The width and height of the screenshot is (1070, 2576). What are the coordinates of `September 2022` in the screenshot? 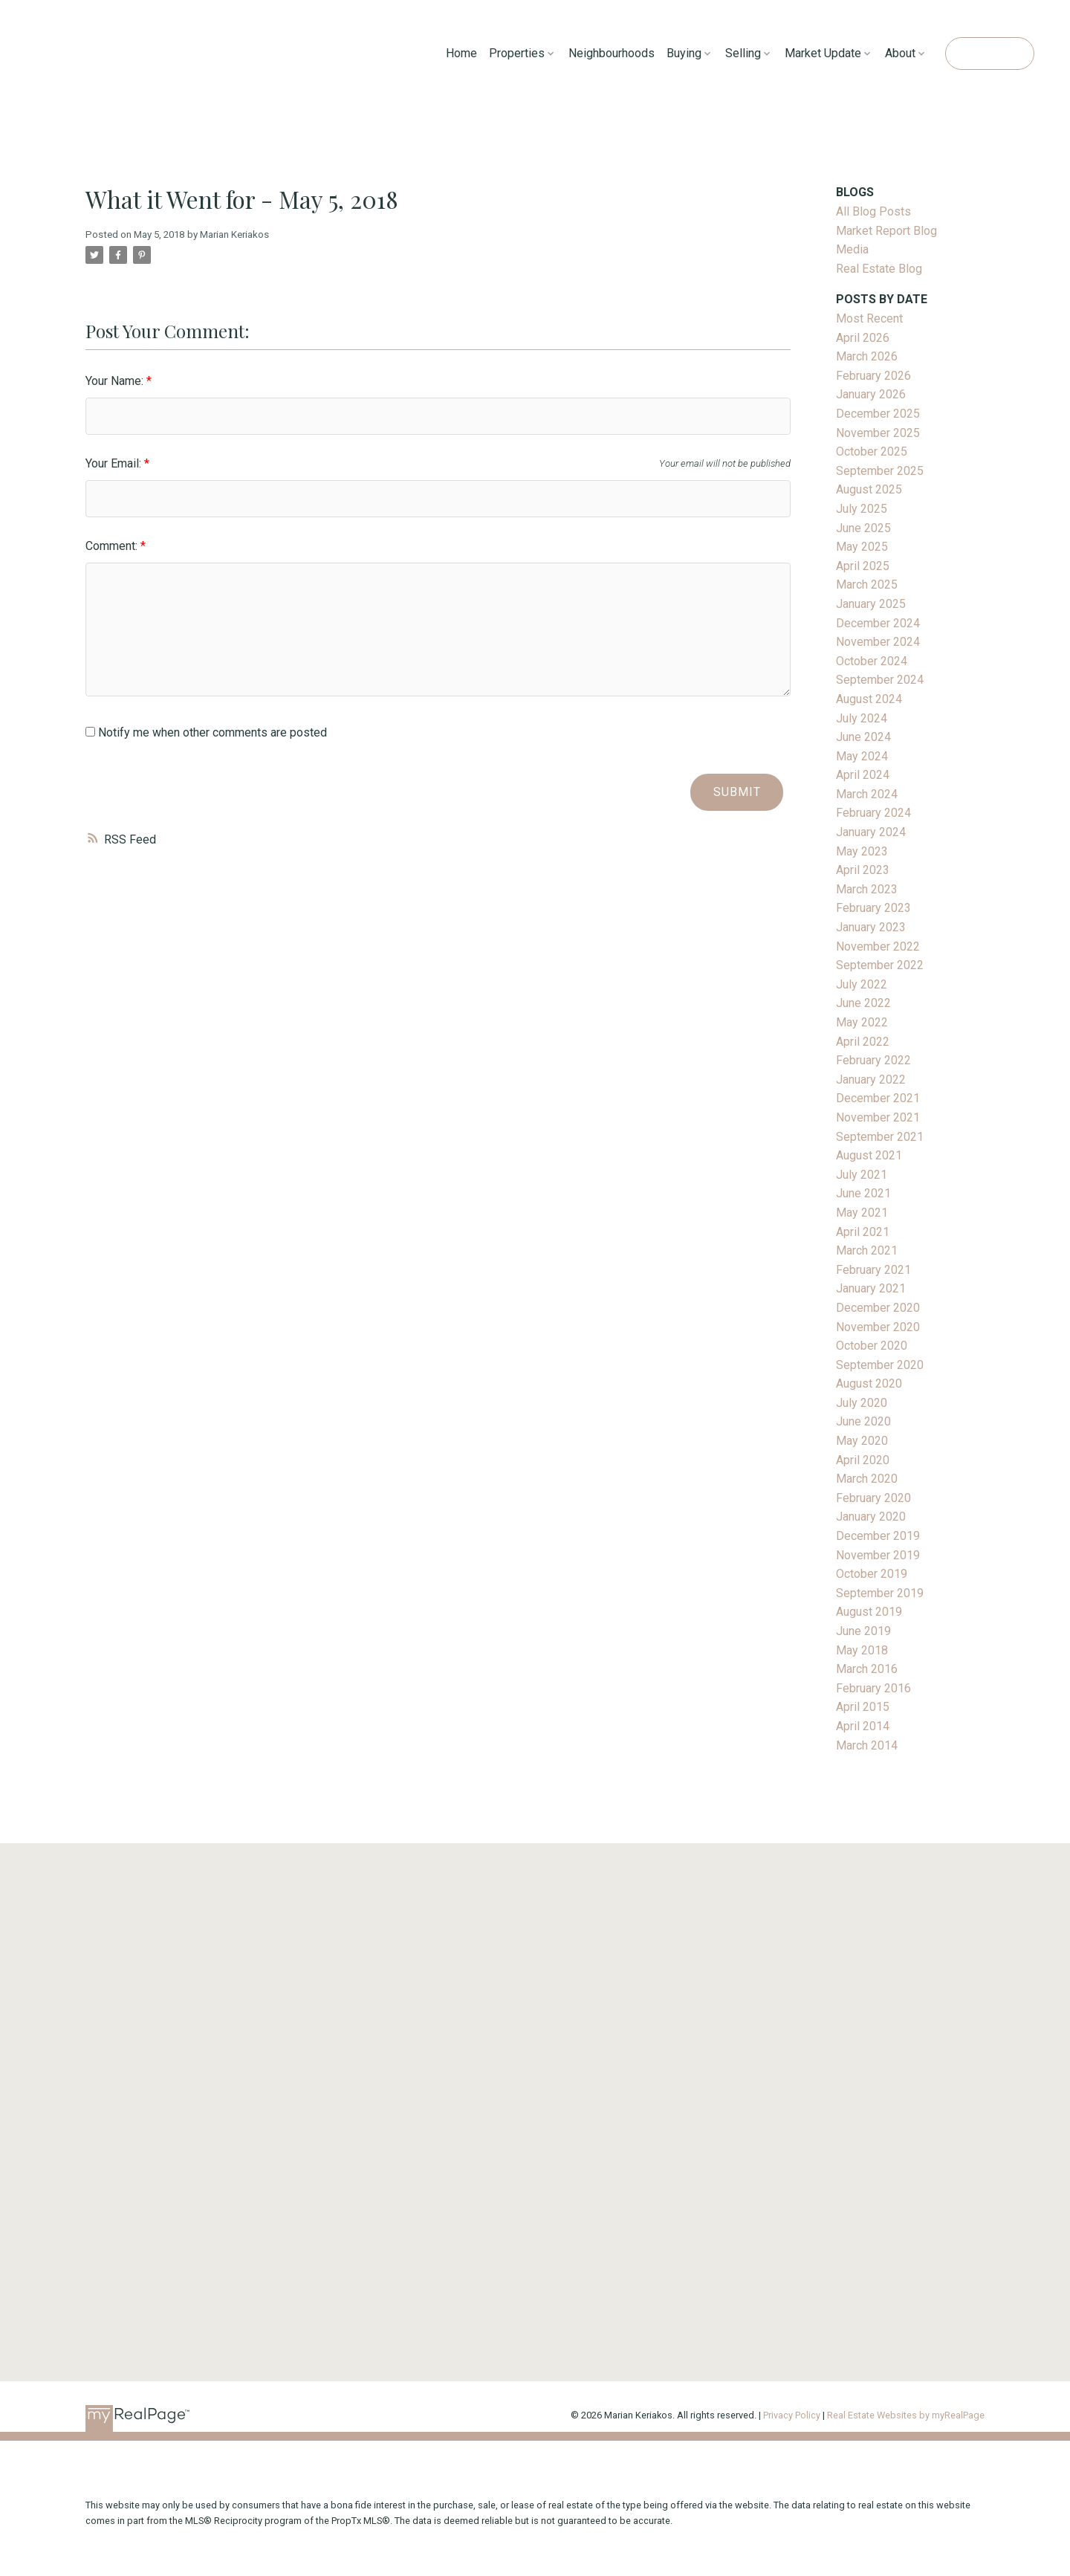 It's located at (880, 965).